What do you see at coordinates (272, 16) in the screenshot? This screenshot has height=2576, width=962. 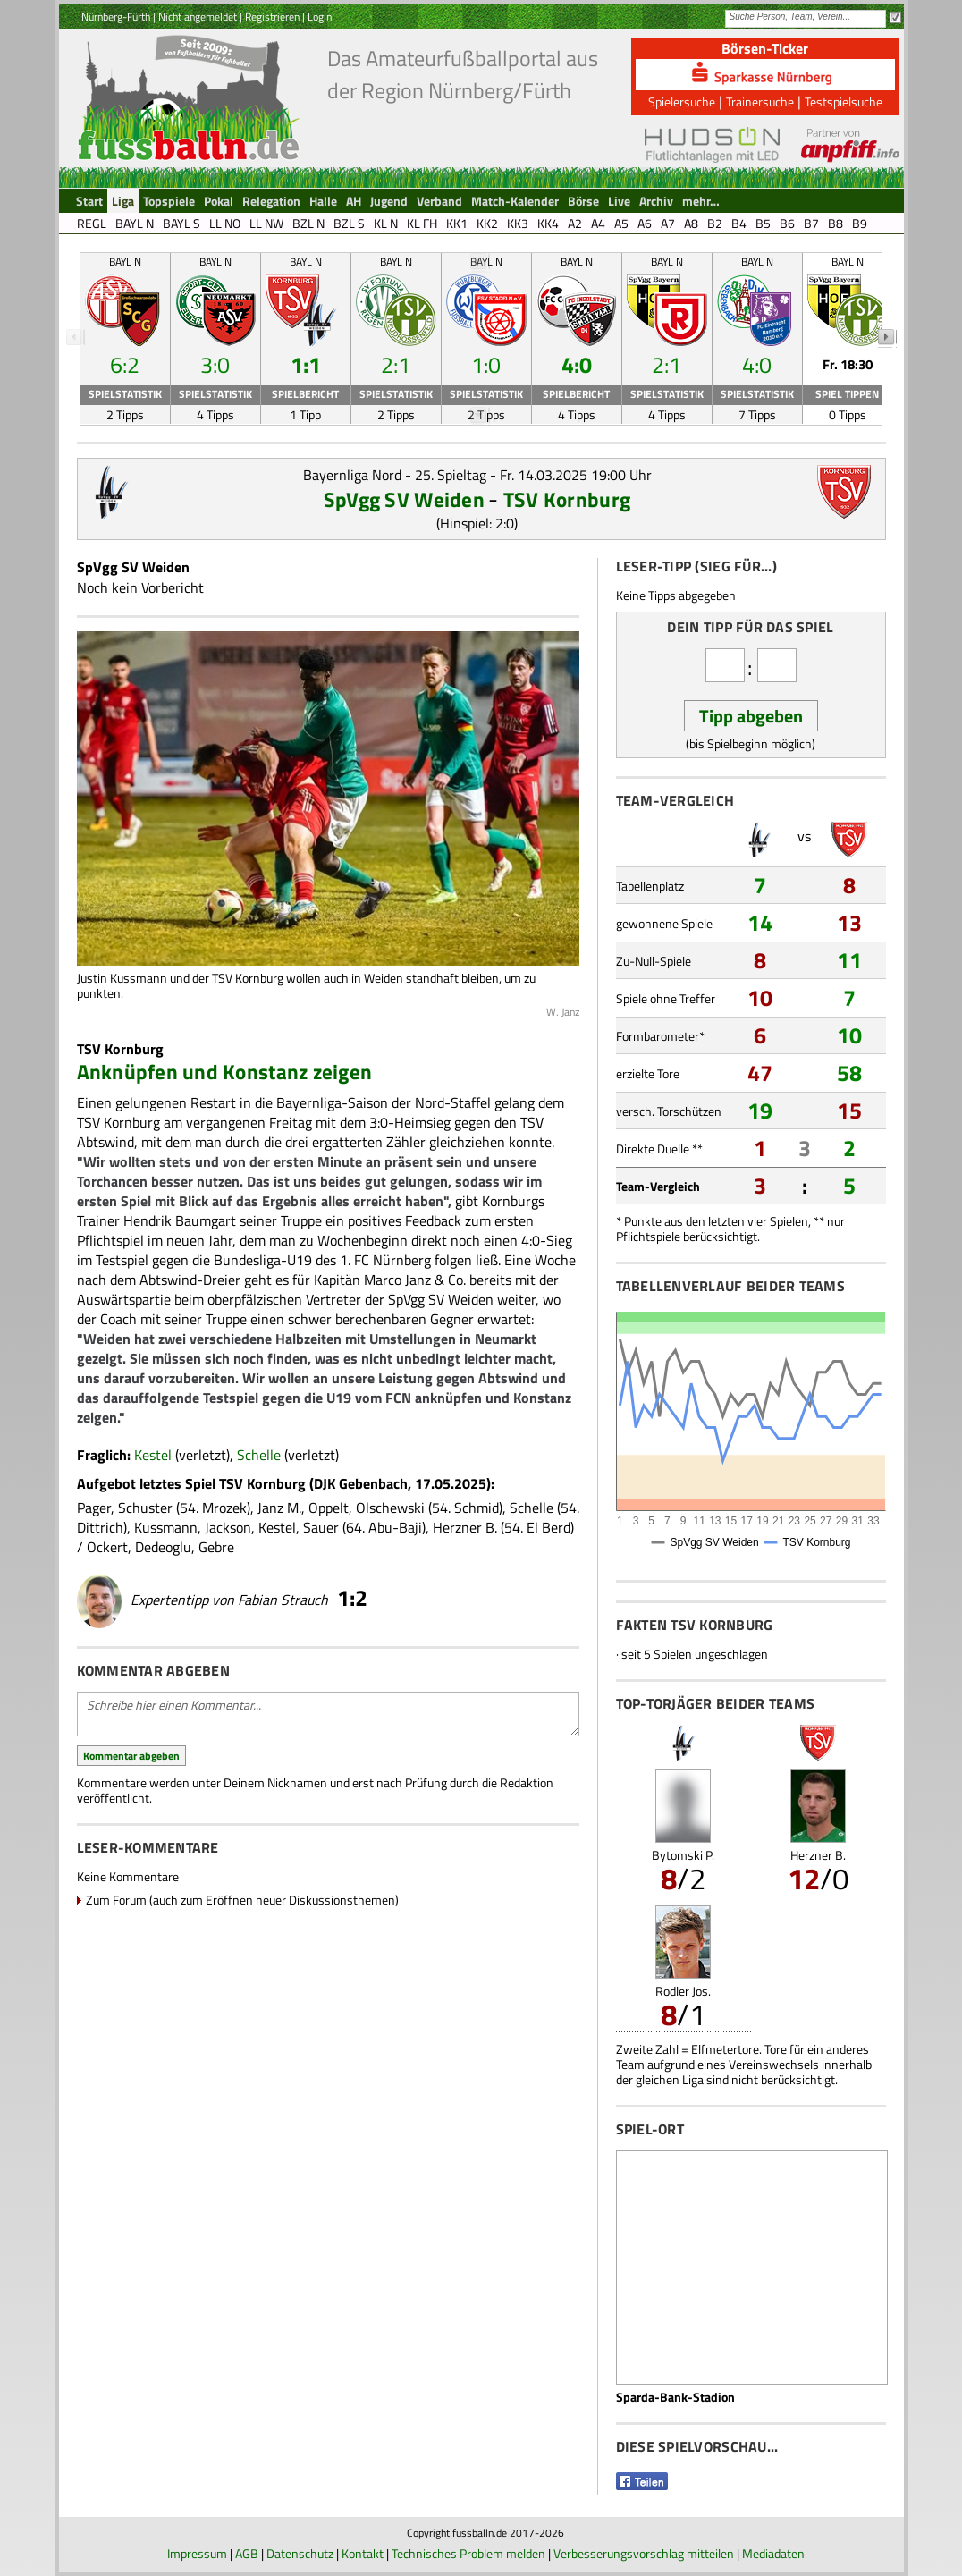 I see `Registrieren` at bounding box center [272, 16].